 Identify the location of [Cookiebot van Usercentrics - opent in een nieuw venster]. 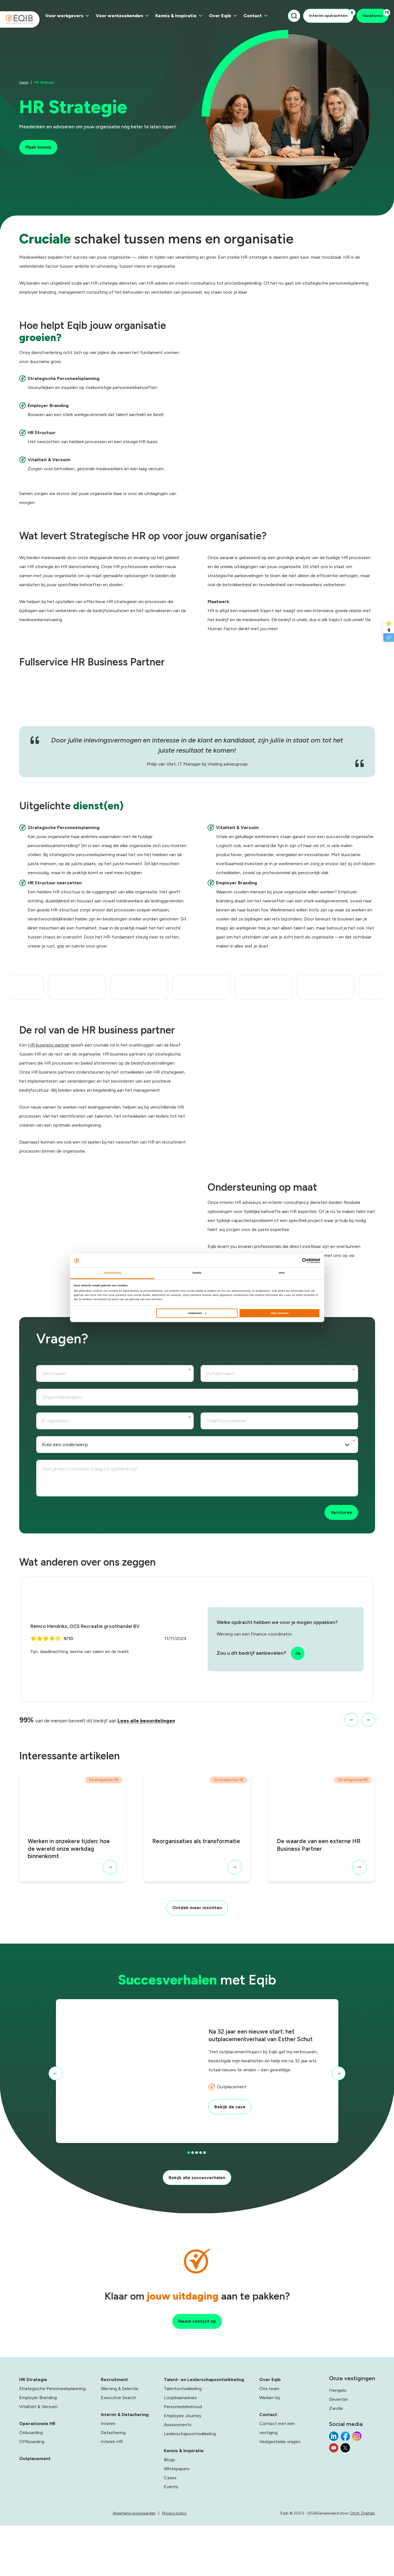
(295, 1260).